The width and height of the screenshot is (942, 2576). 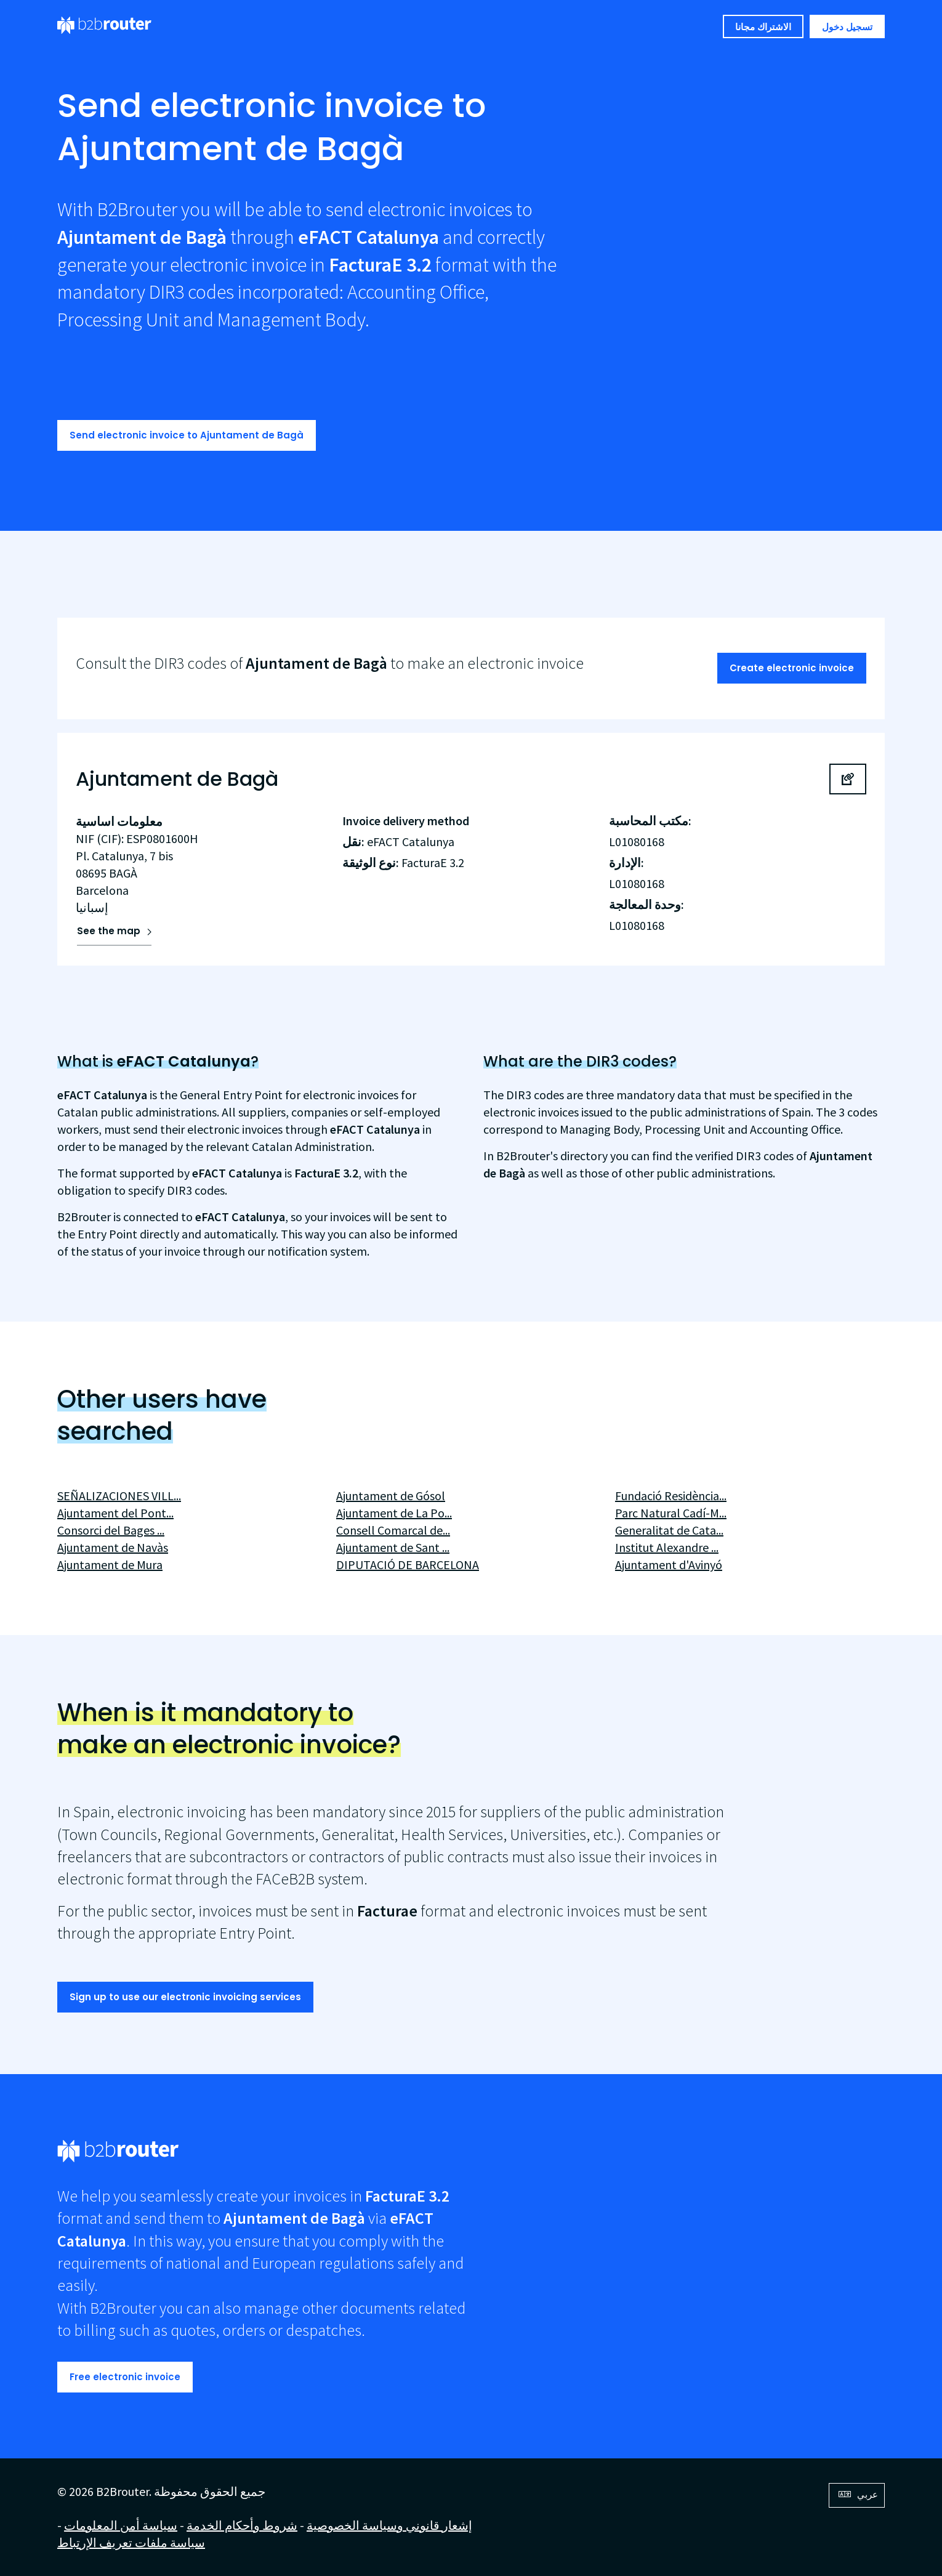 What do you see at coordinates (668, 1564) in the screenshot?
I see `Ajuntament d'Avinyó` at bounding box center [668, 1564].